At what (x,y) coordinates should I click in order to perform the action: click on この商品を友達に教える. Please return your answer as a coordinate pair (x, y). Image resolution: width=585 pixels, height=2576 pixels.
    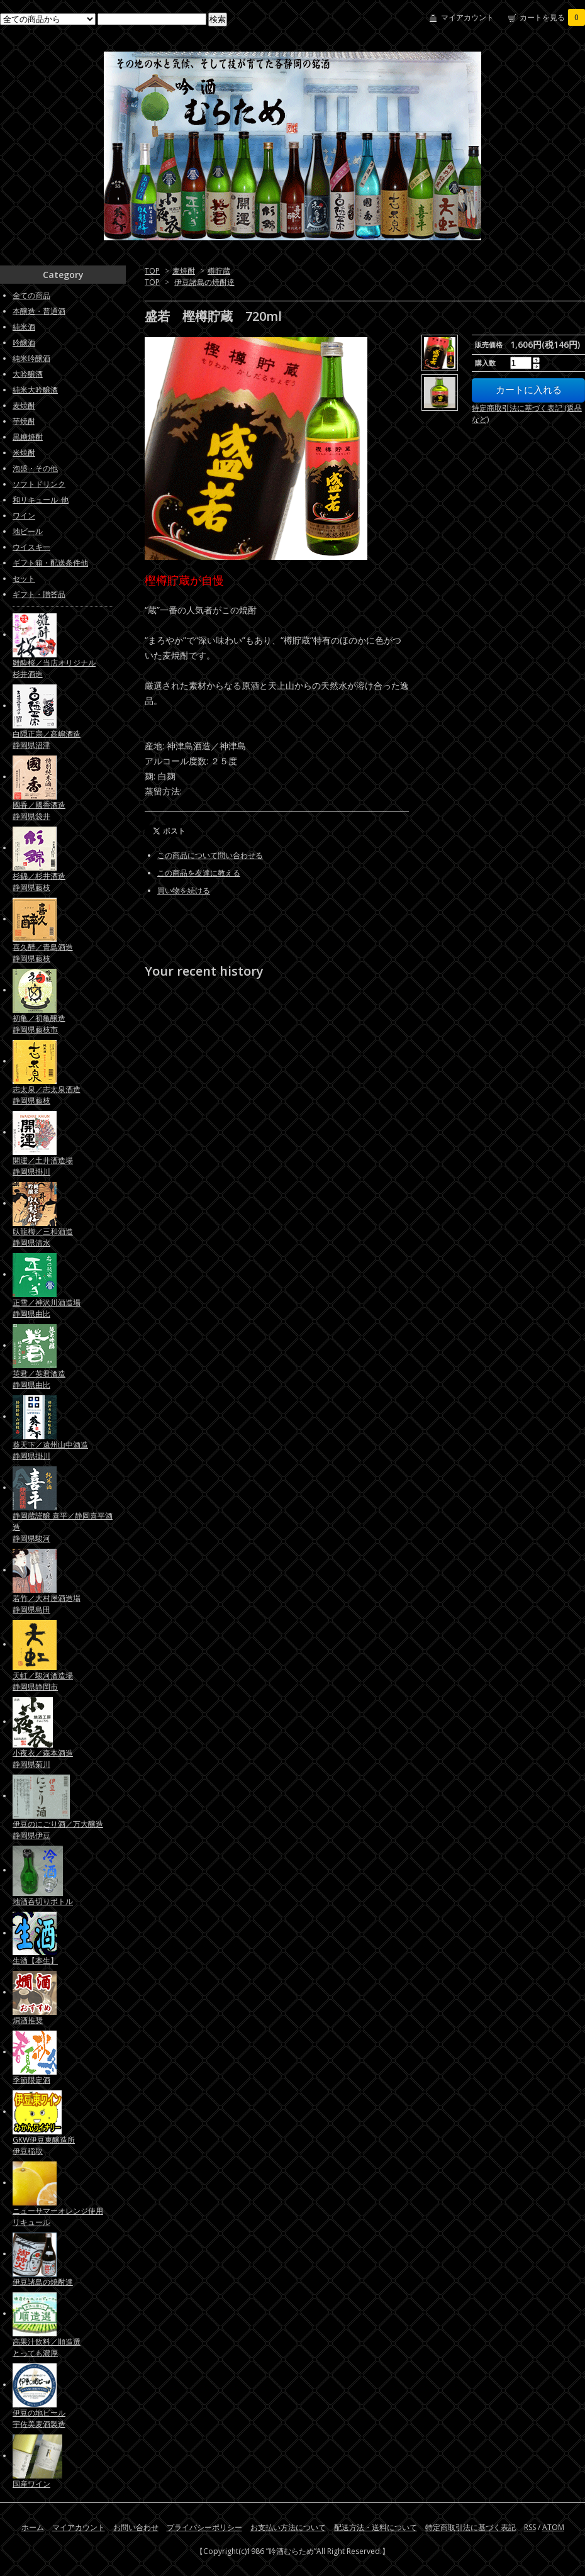
    Looking at the image, I should click on (198, 872).